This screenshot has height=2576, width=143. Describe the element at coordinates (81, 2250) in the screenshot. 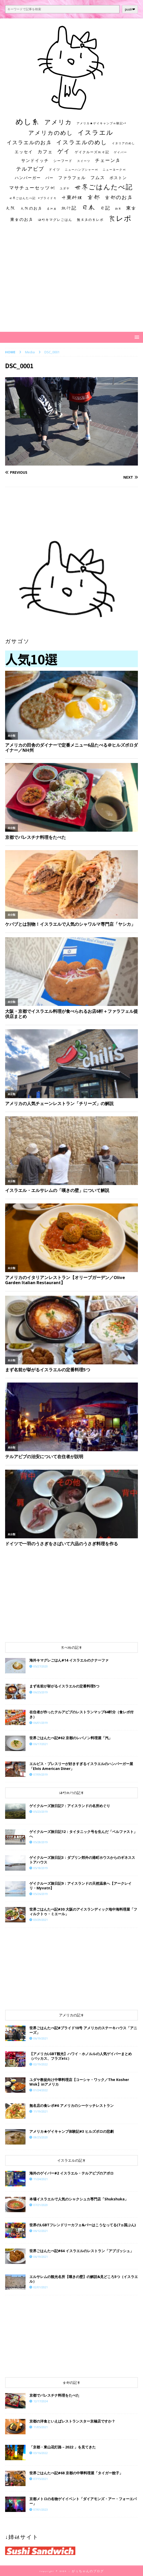

I see `世界ごはんたべ記#64 イスラエルのレストラン「アブゴッシュ」` at that location.